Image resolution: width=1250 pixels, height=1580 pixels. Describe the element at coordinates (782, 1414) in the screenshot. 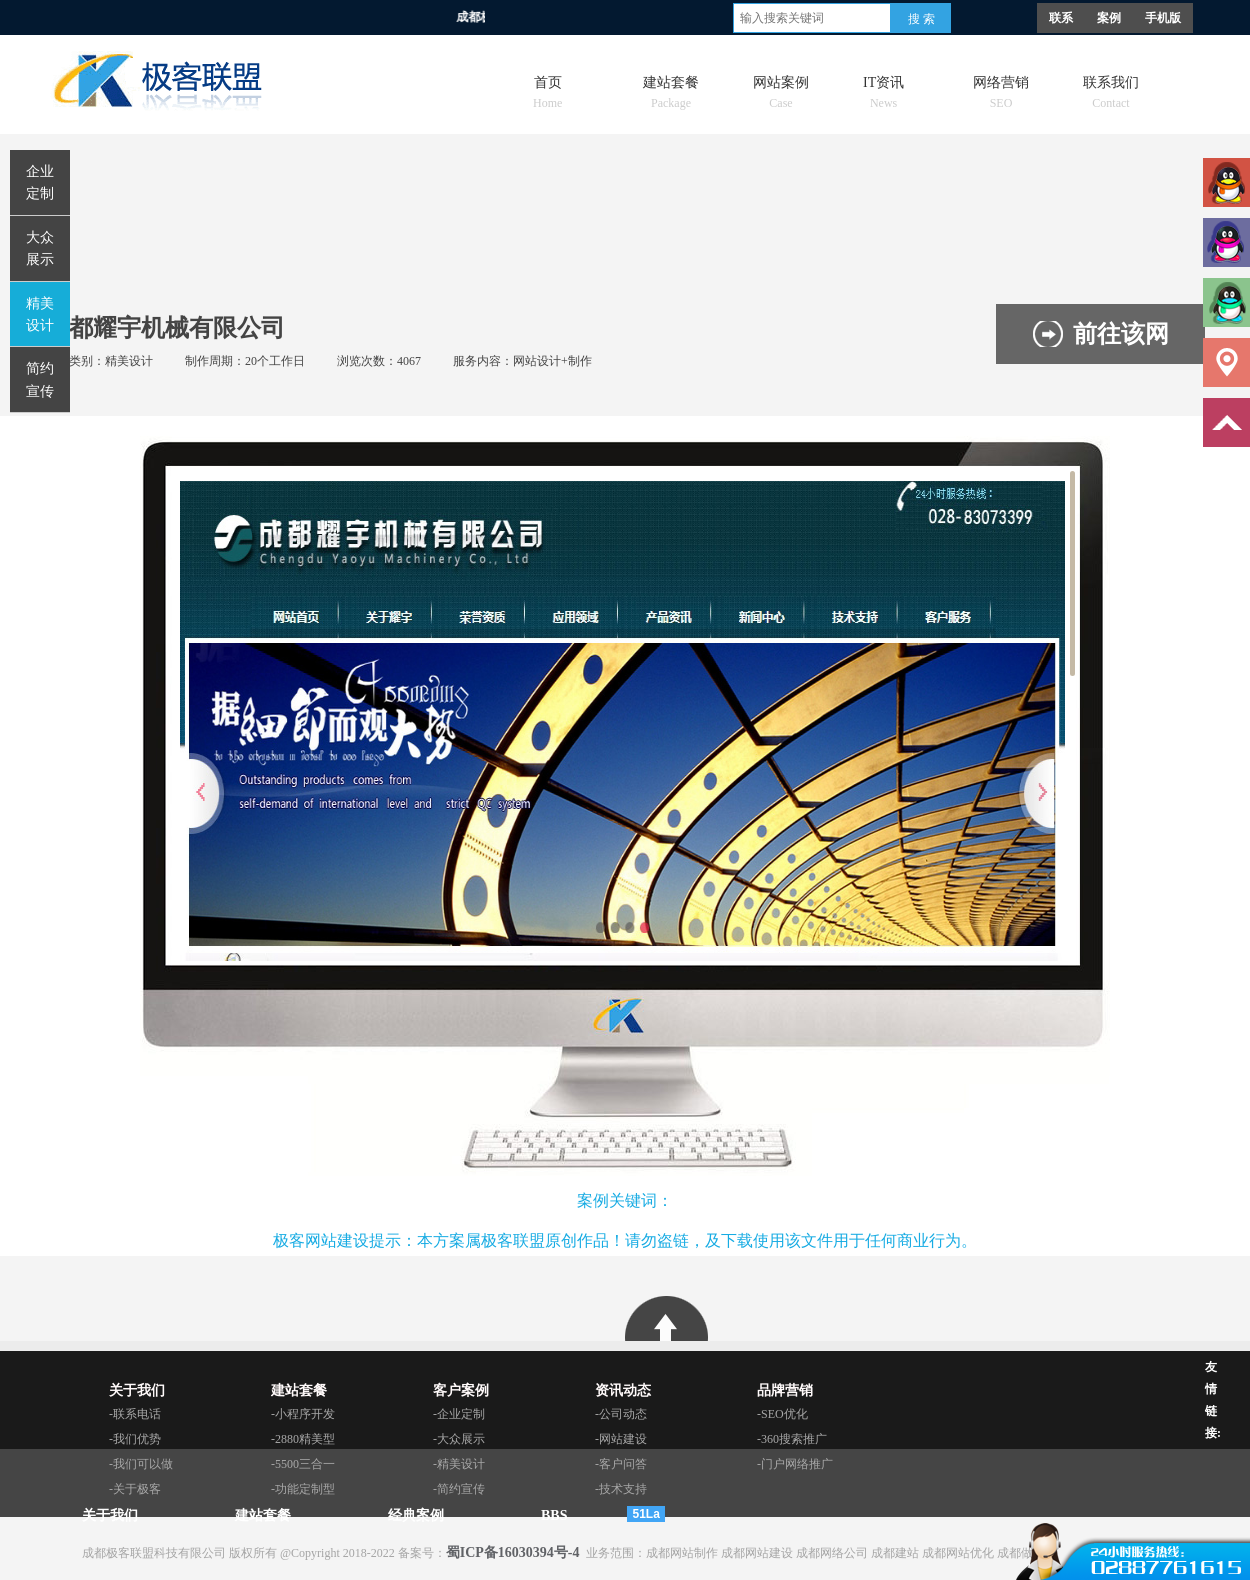

I see `-SEO优化` at that location.